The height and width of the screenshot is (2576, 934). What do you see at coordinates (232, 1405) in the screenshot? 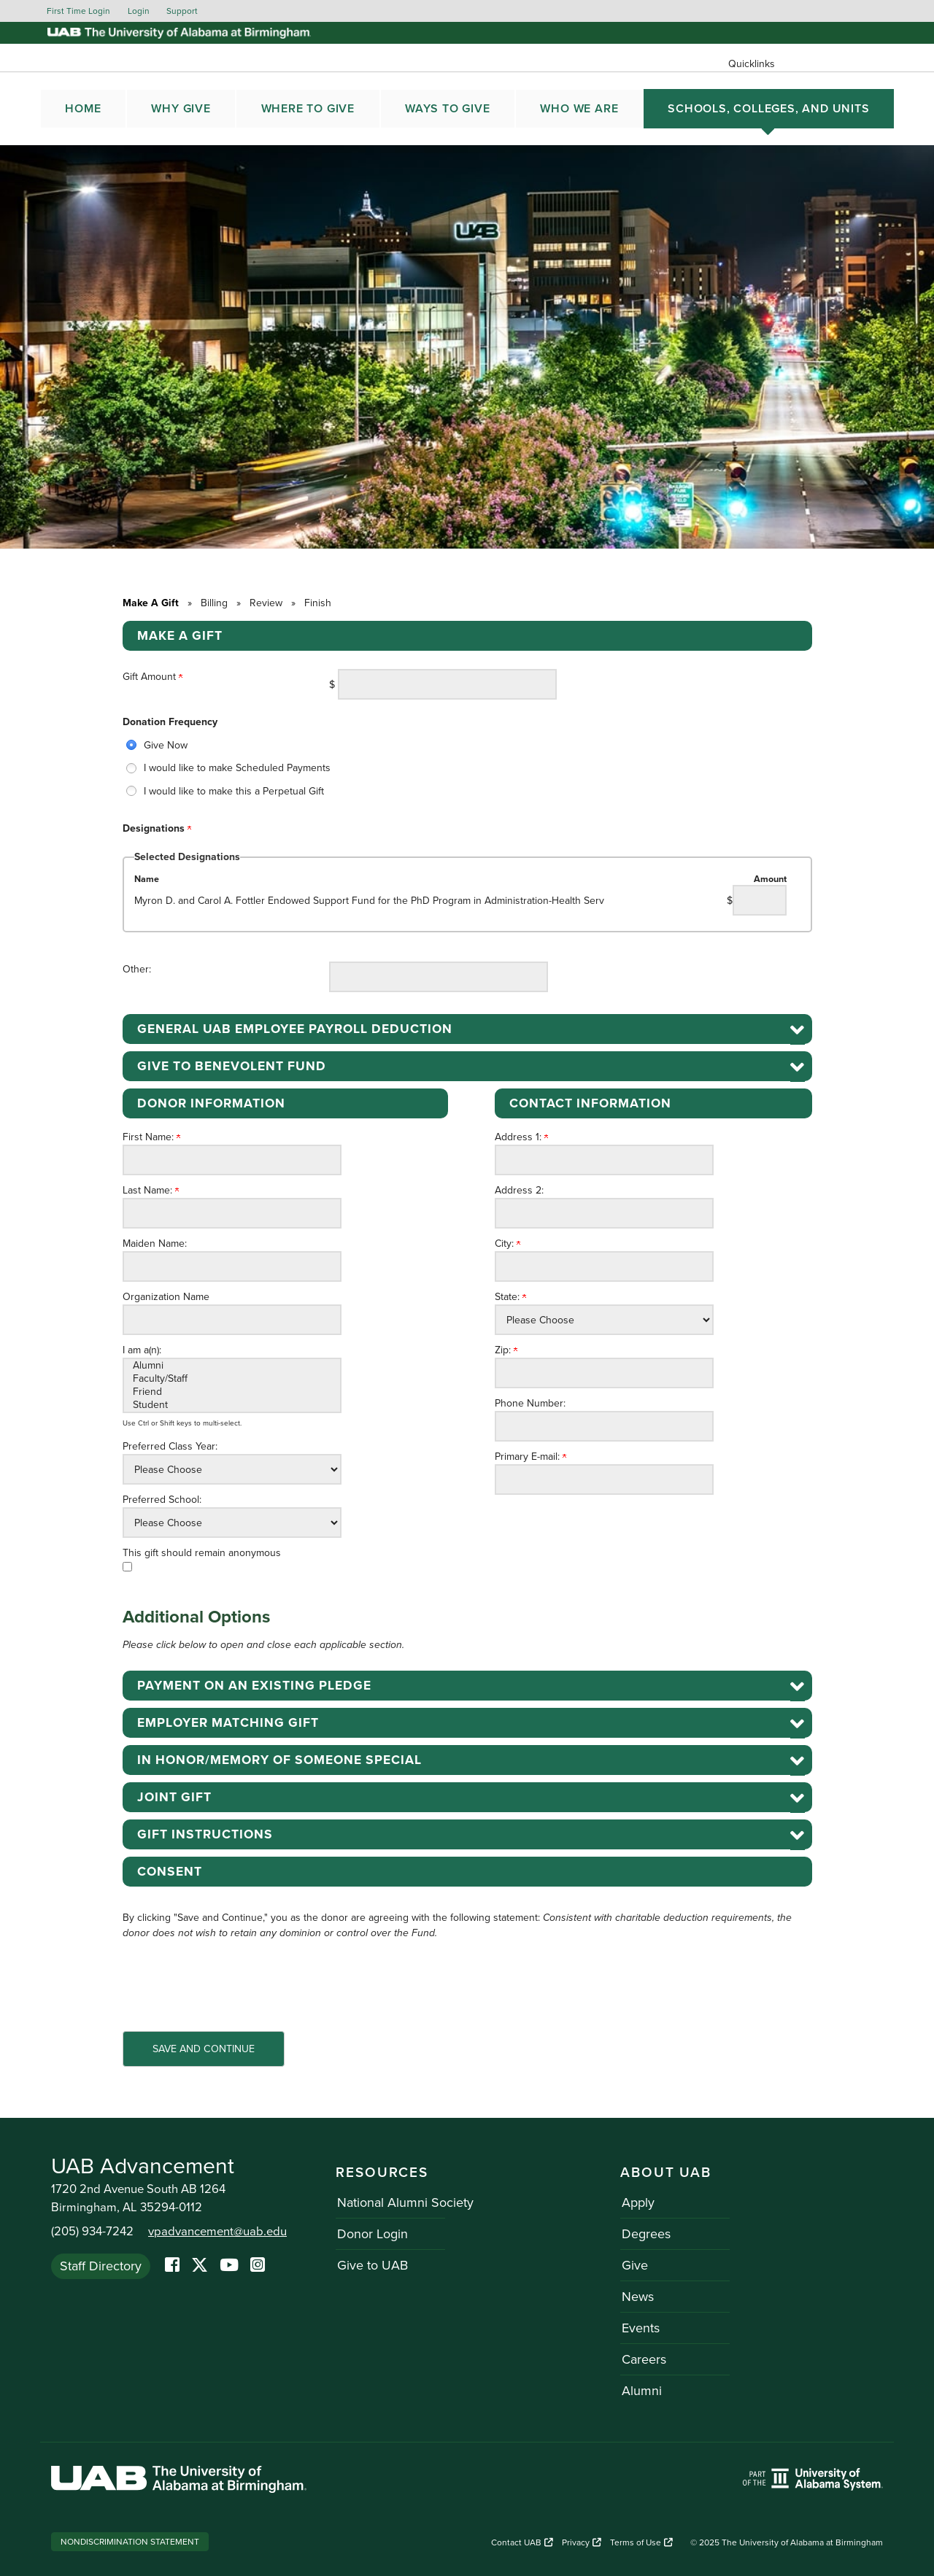
I see `Student` at bounding box center [232, 1405].